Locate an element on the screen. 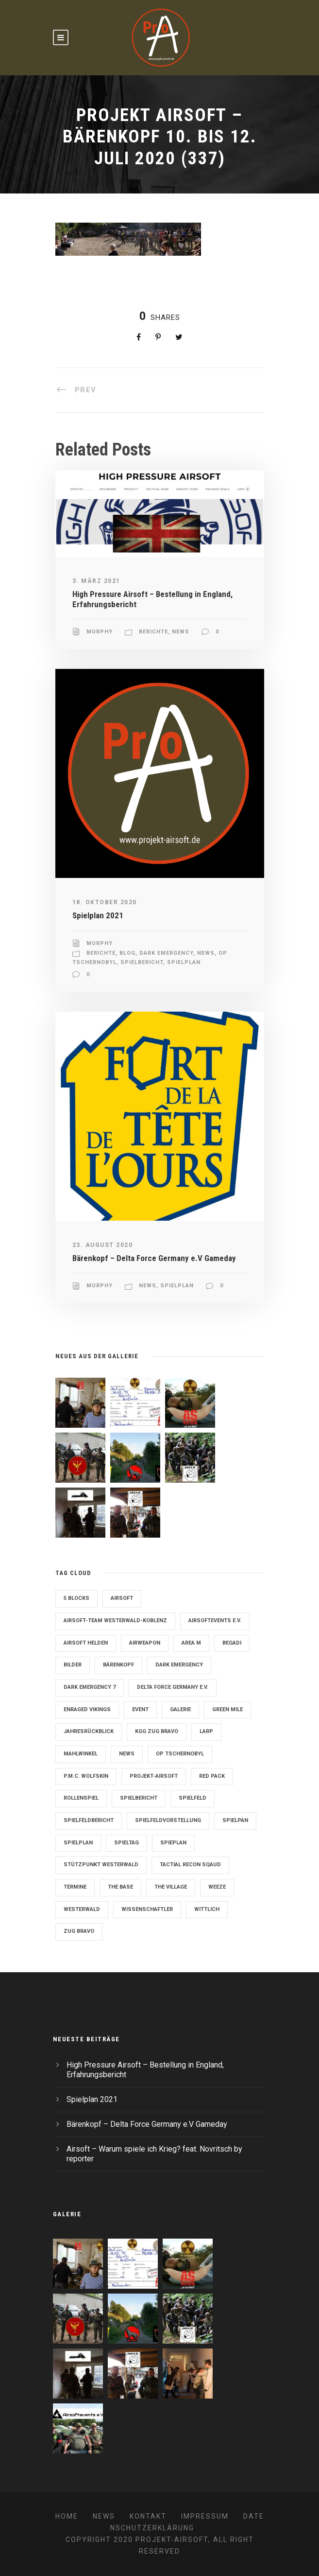 This screenshot has width=319, height=2576. Green Mile [Green Mile (8 Einträge)] is located at coordinates (227, 1709).